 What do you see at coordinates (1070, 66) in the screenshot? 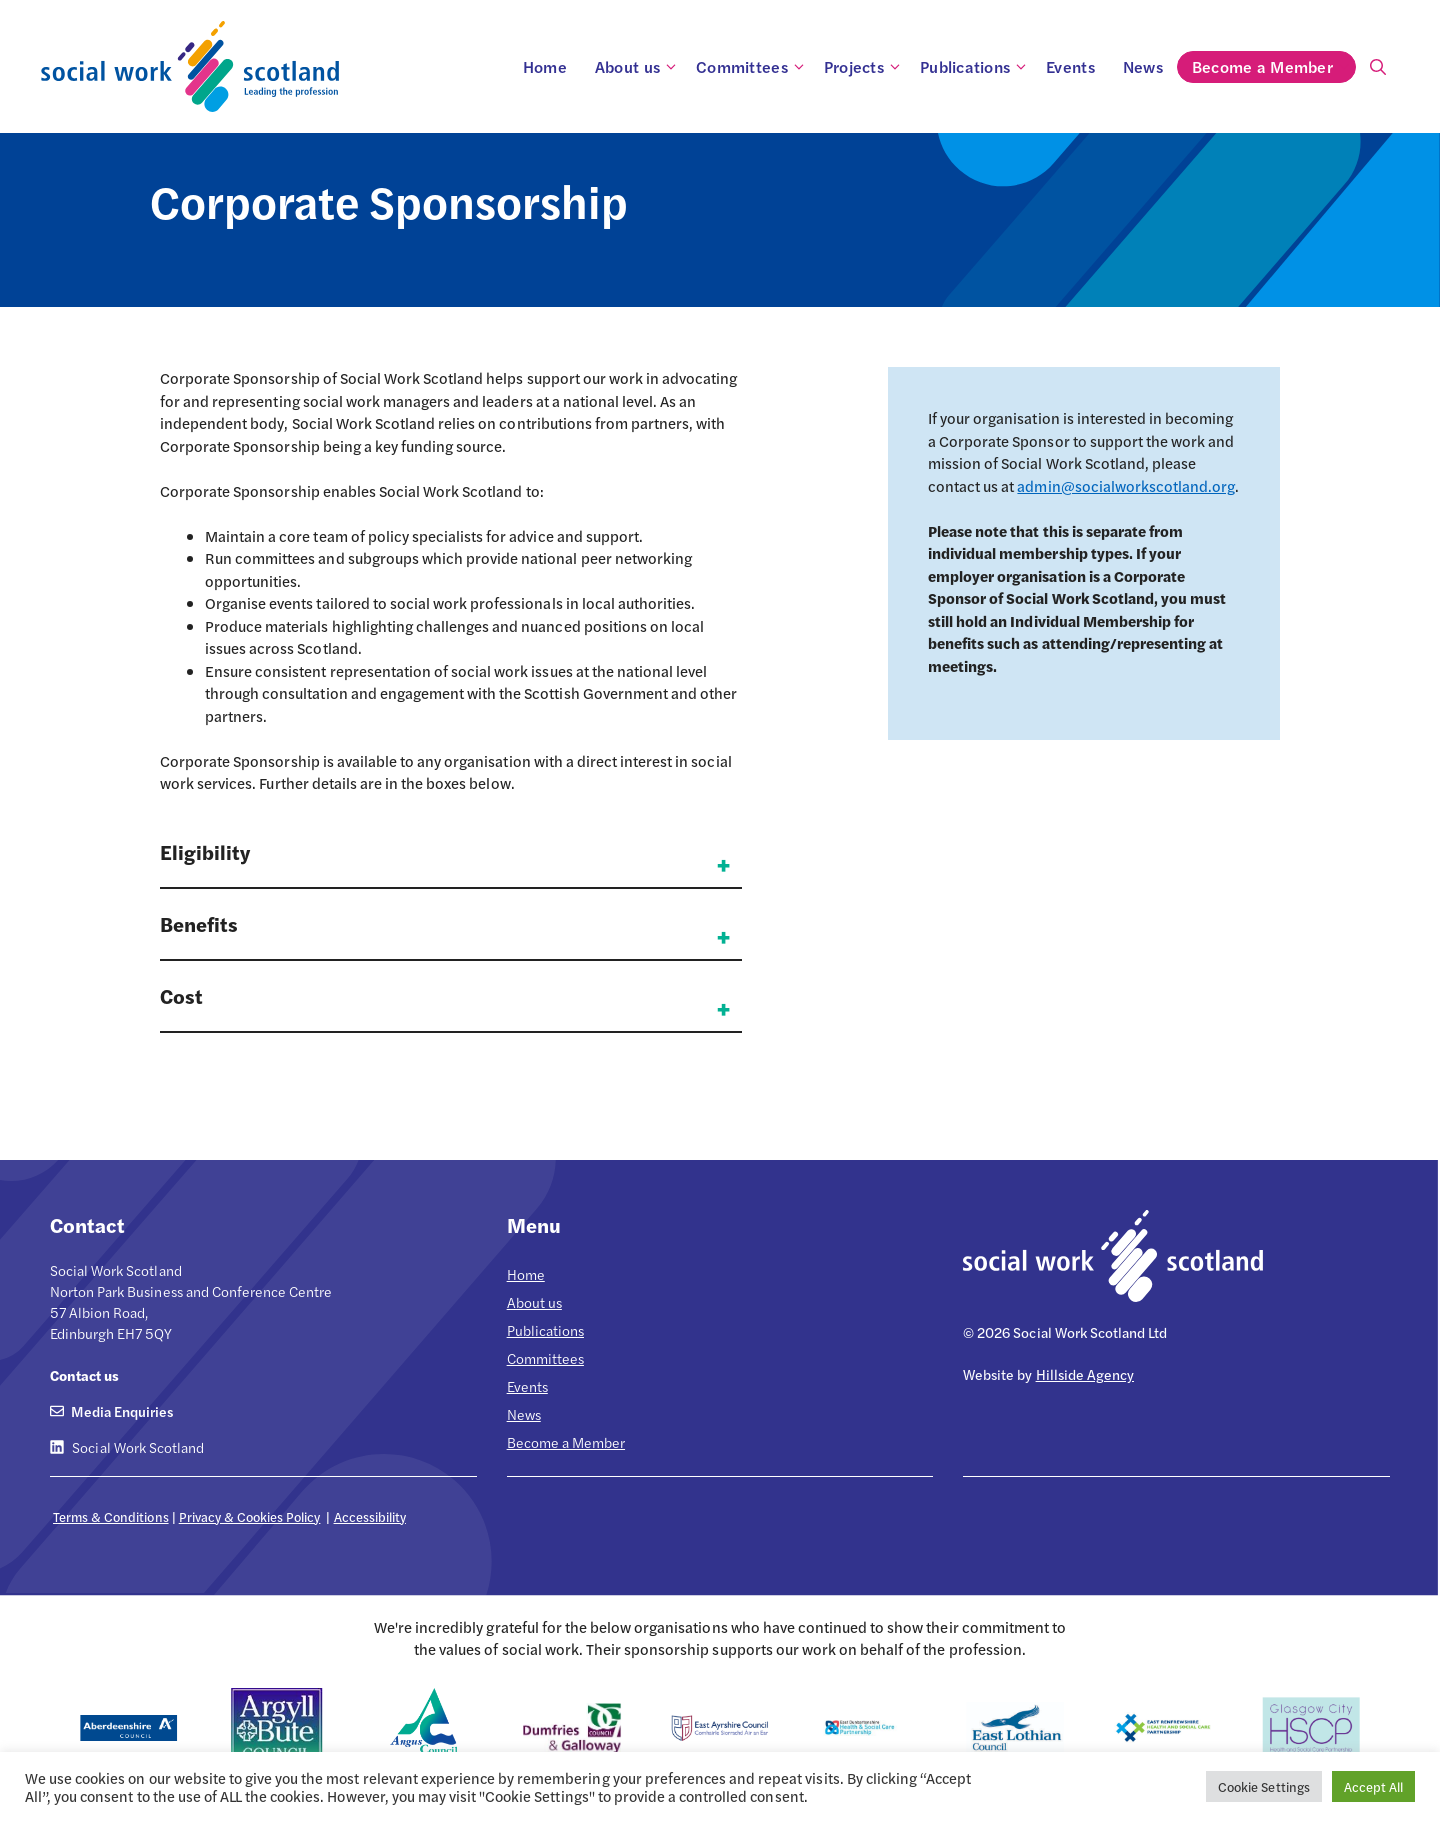
I see `Events` at bounding box center [1070, 66].